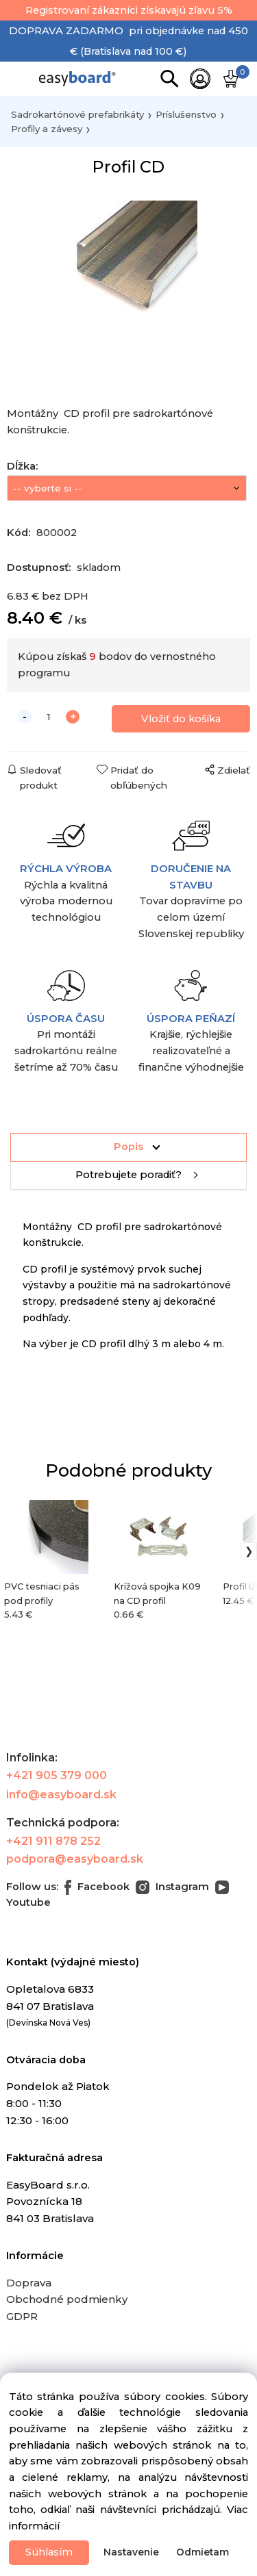 The image size is (257, 2576). I want to click on Odmietam, so click(202, 2552).